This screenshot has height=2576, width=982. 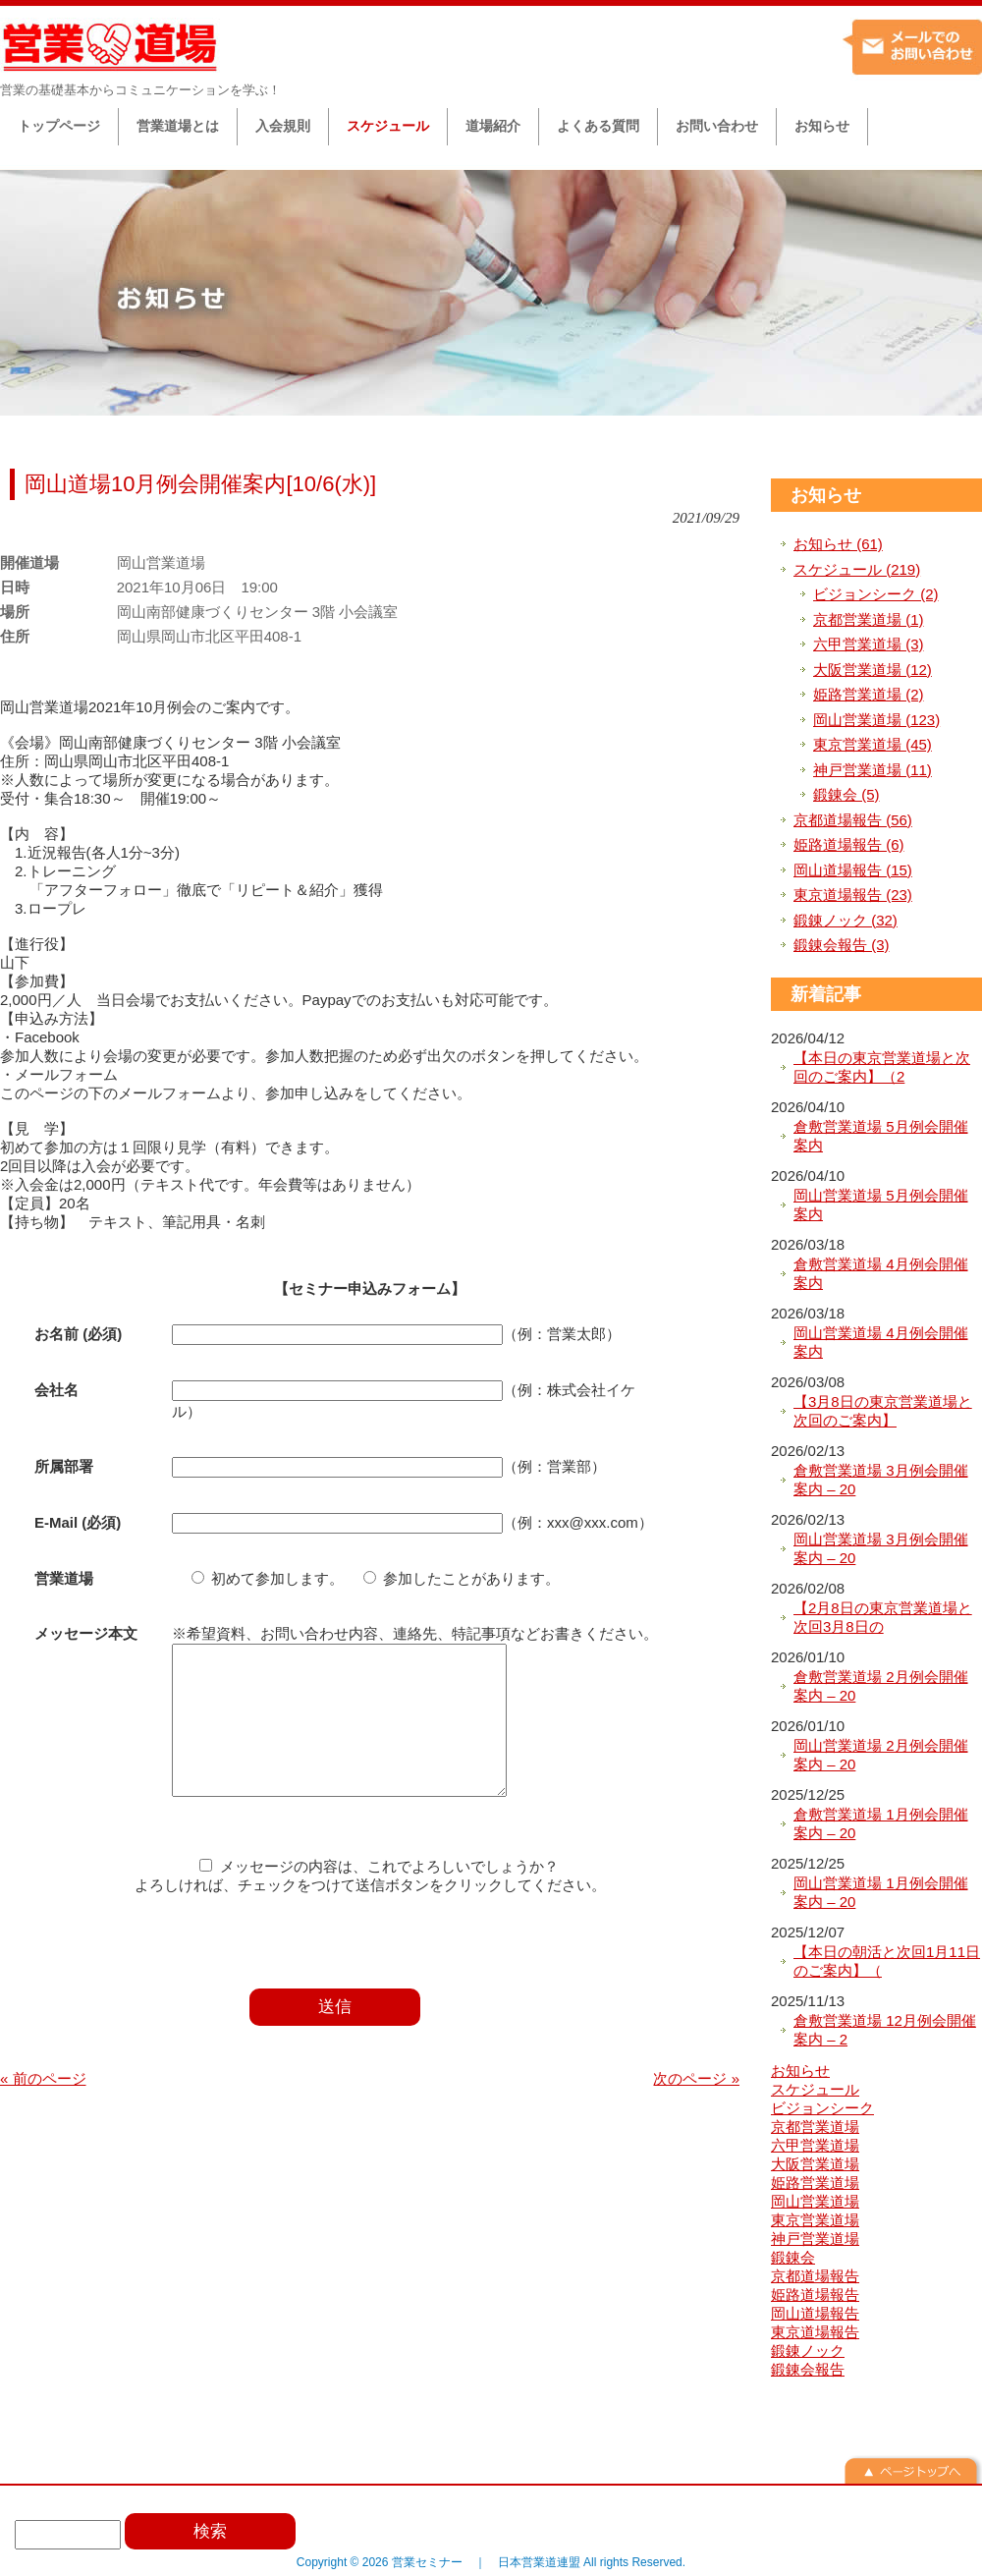 What do you see at coordinates (852, 894) in the screenshot?
I see `東京道場報告 (23)` at bounding box center [852, 894].